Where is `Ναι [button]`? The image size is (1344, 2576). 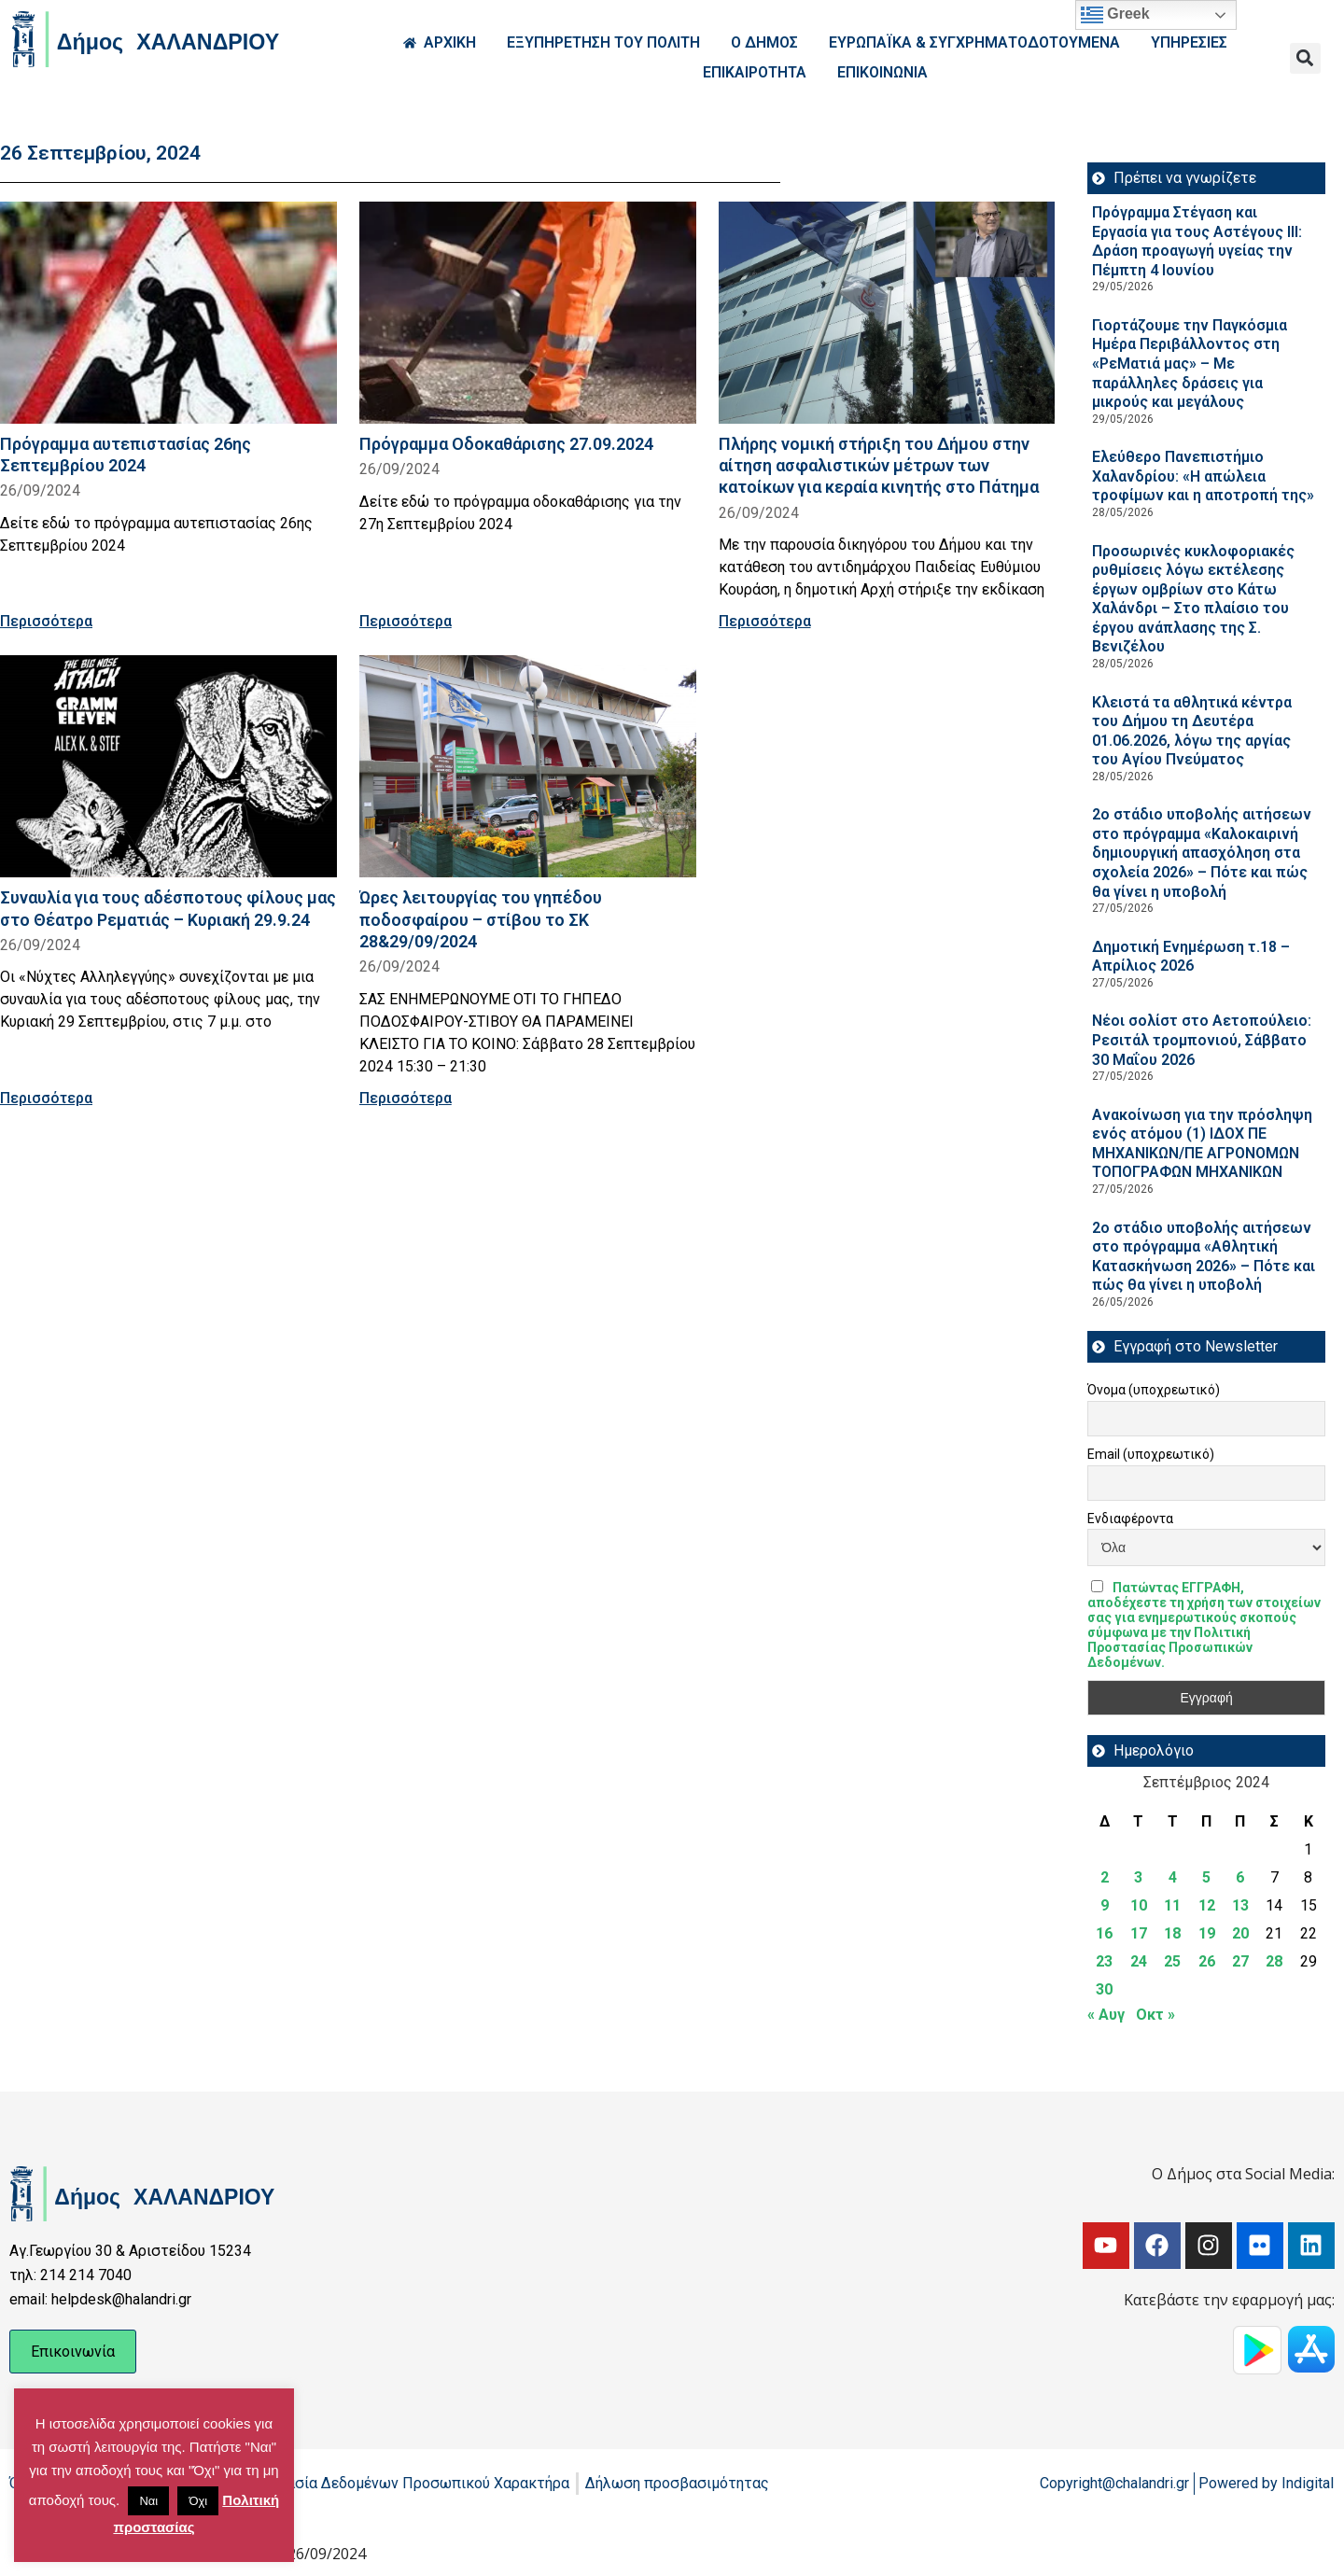
Ναι [button] is located at coordinates (148, 2501).